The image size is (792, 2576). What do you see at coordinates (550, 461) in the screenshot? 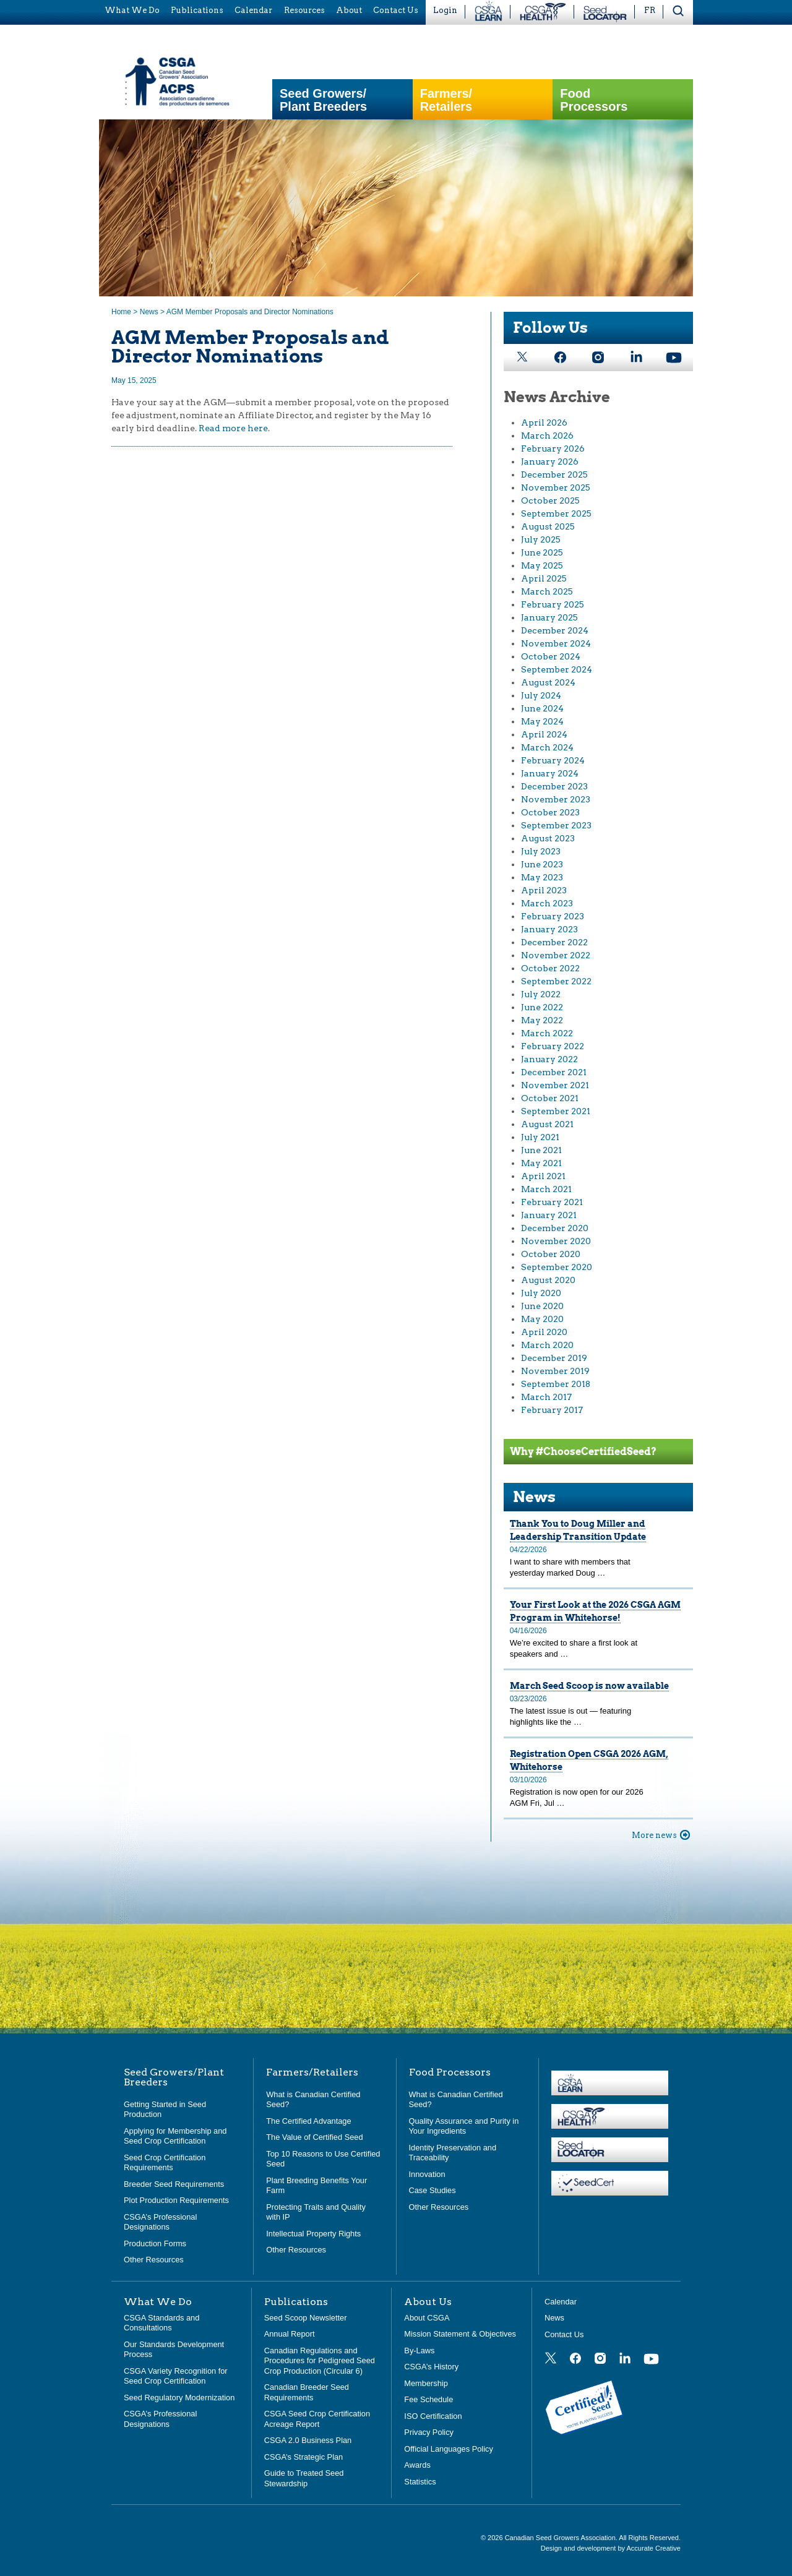
I see `January 2026` at bounding box center [550, 461].